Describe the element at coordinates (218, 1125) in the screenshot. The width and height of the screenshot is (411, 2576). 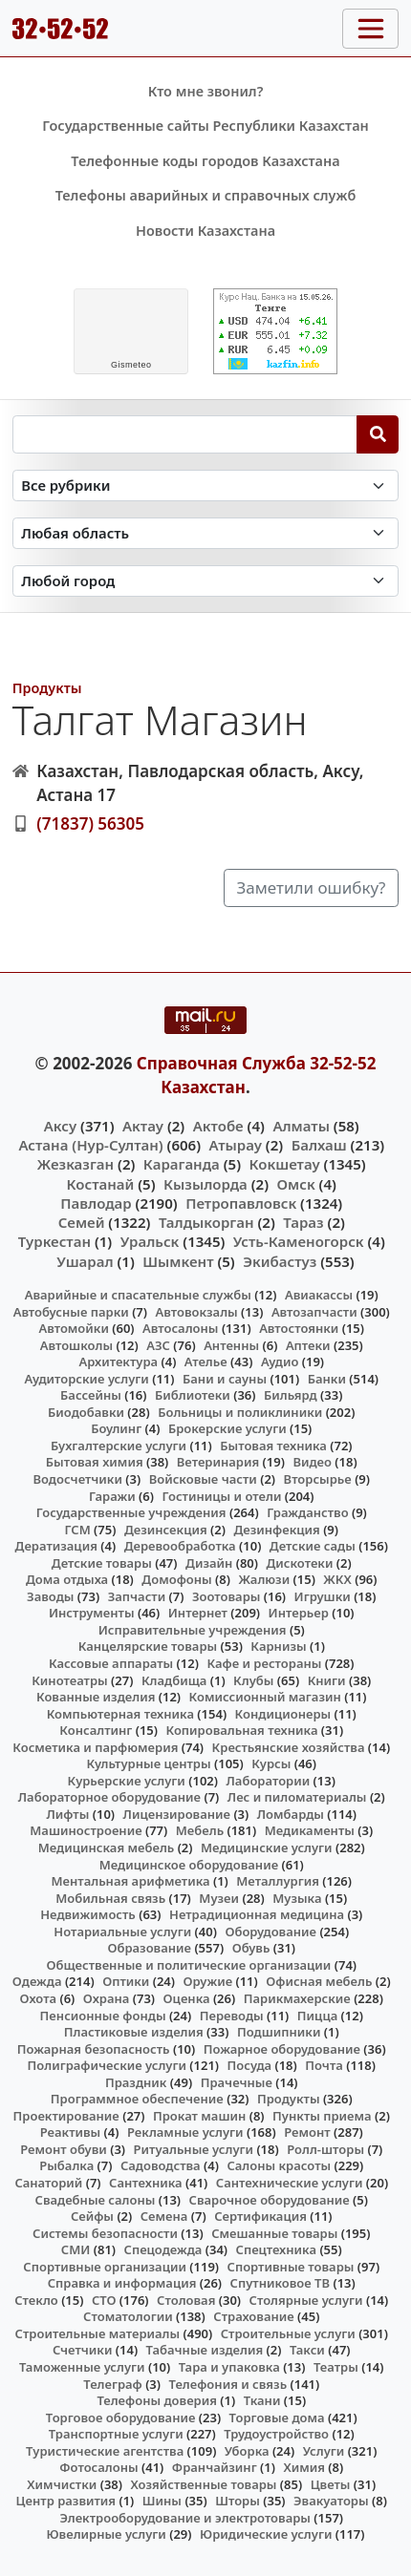
I see `Актобе` at that location.